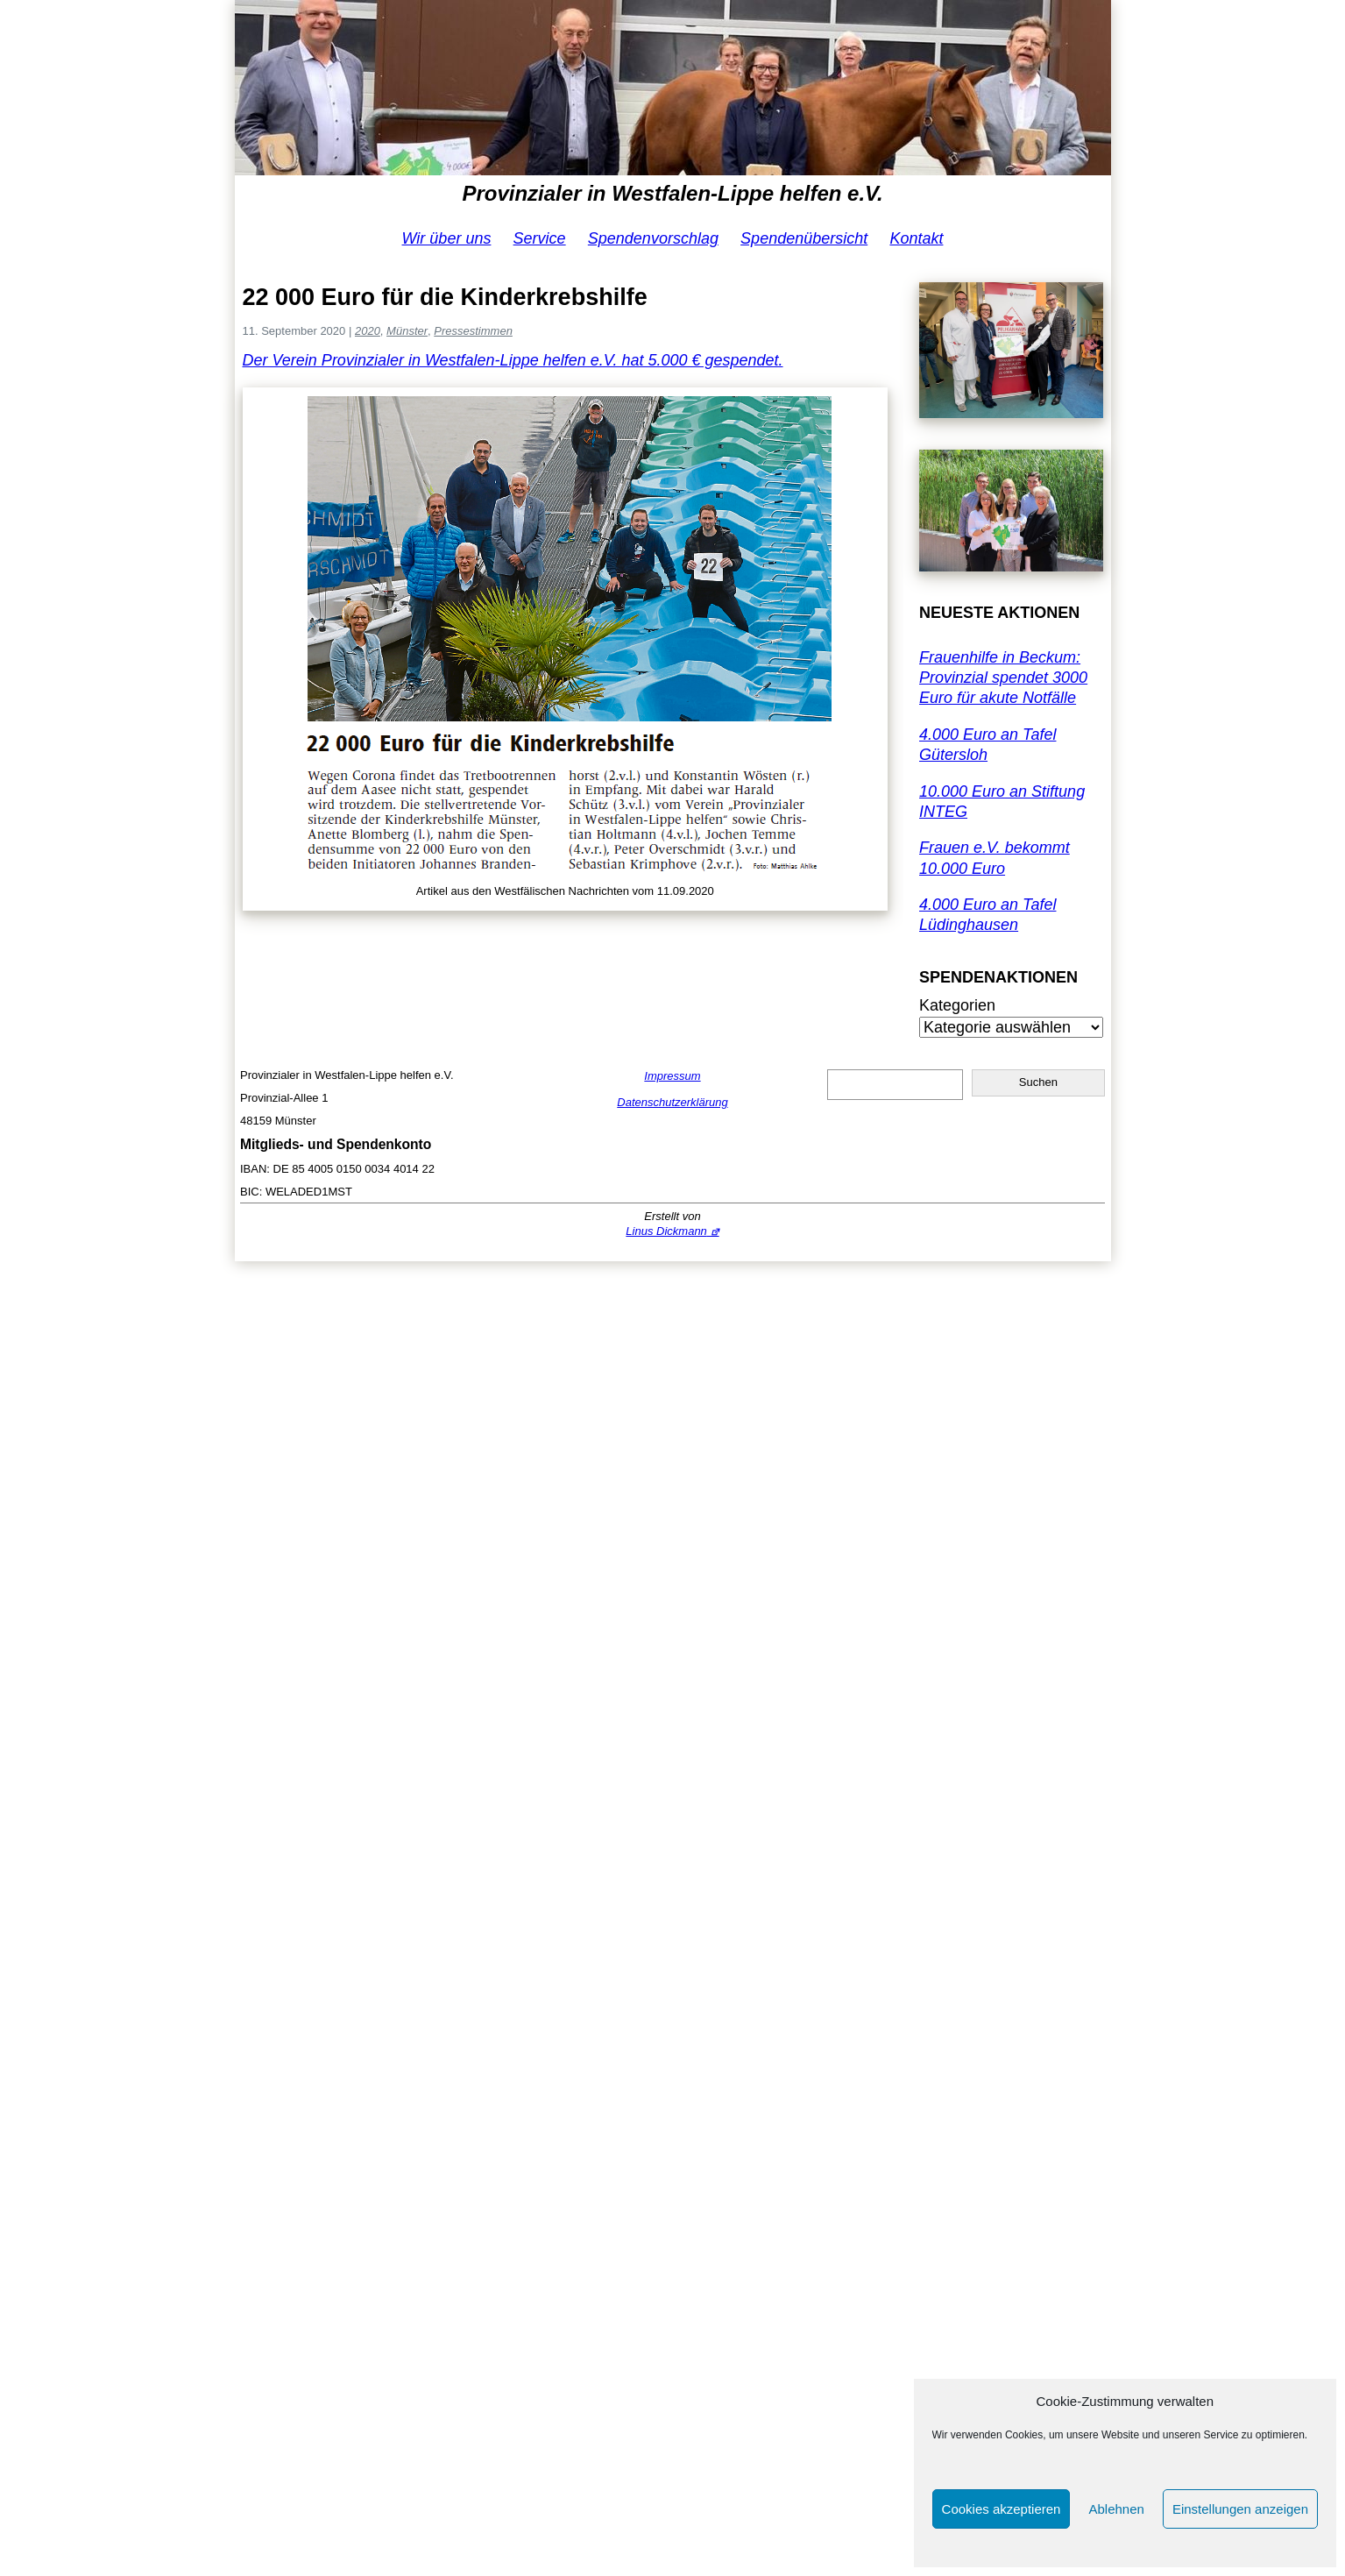  Describe the element at coordinates (447, 238) in the screenshot. I see `Wir über uns` at that location.